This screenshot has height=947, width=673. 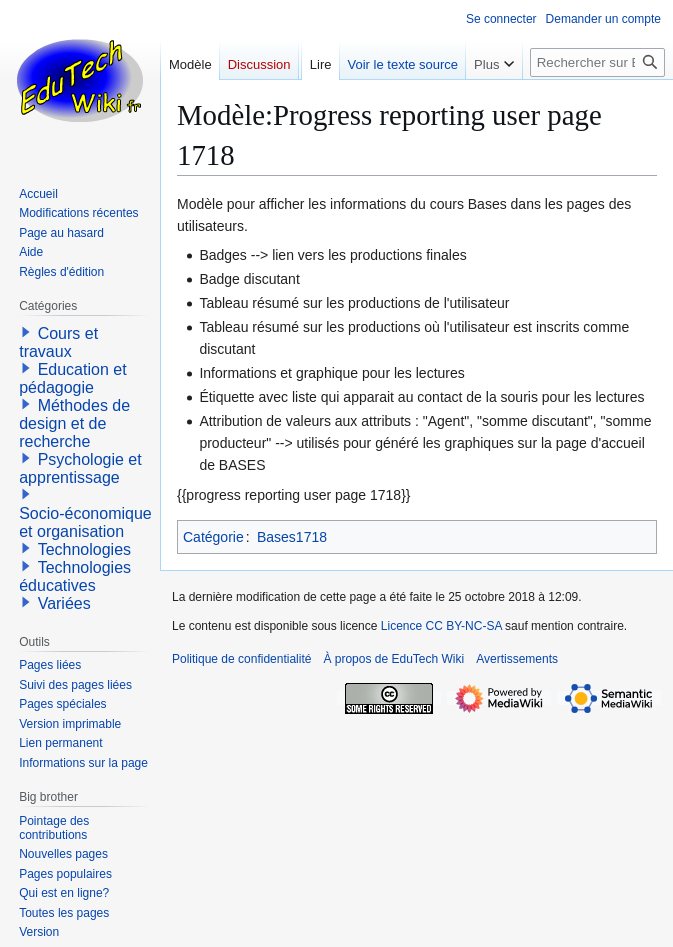 What do you see at coordinates (74, 423) in the screenshot?
I see `Méthodes de design et de recherche` at bounding box center [74, 423].